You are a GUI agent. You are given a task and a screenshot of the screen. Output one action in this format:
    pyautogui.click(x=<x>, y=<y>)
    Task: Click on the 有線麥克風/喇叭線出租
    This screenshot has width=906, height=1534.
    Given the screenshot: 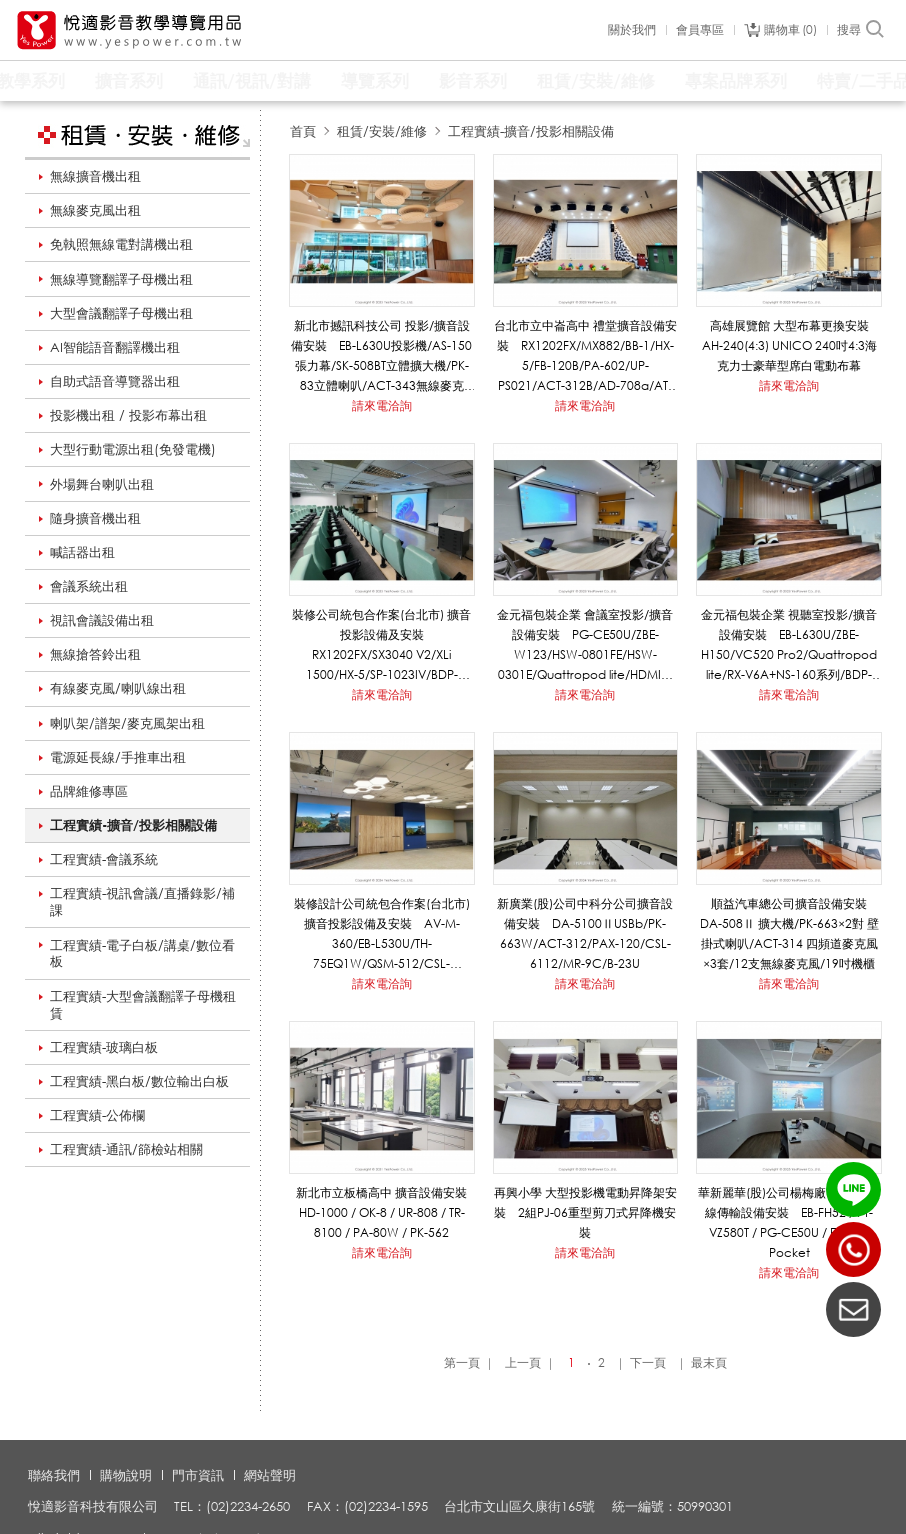 What is the action you would take?
    pyautogui.click(x=118, y=688)
    